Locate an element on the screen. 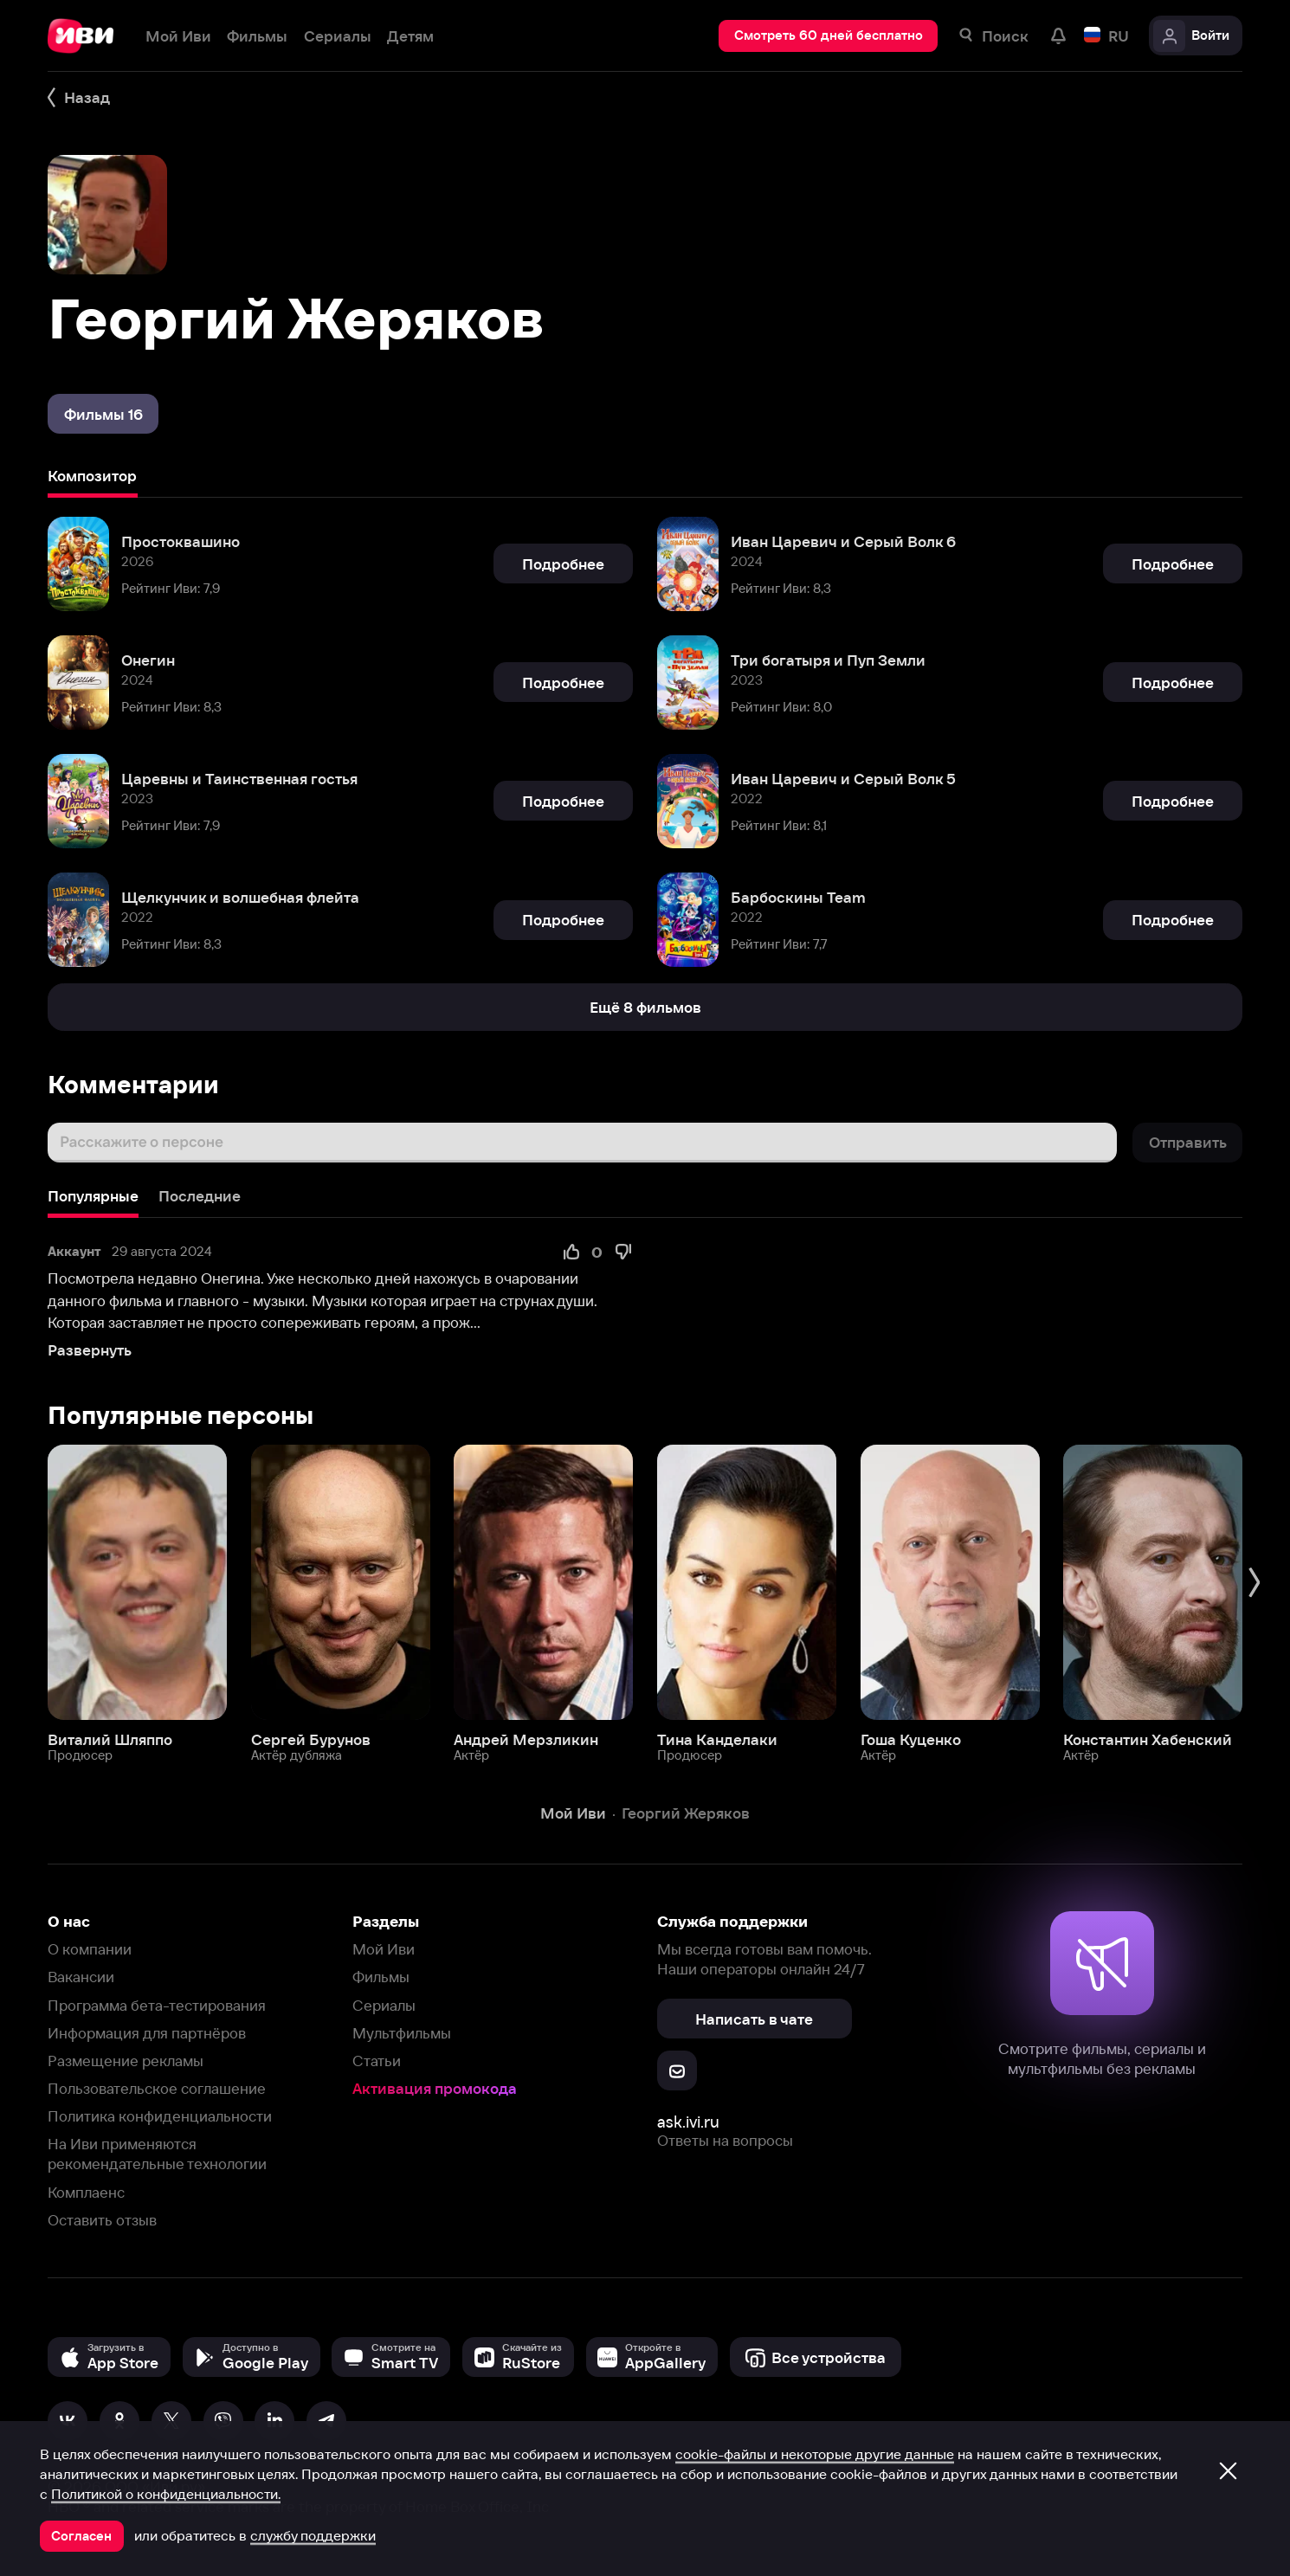 This screenshot has width=1290, height=2576. Мой Иви is located at coordinates (383, 1949).